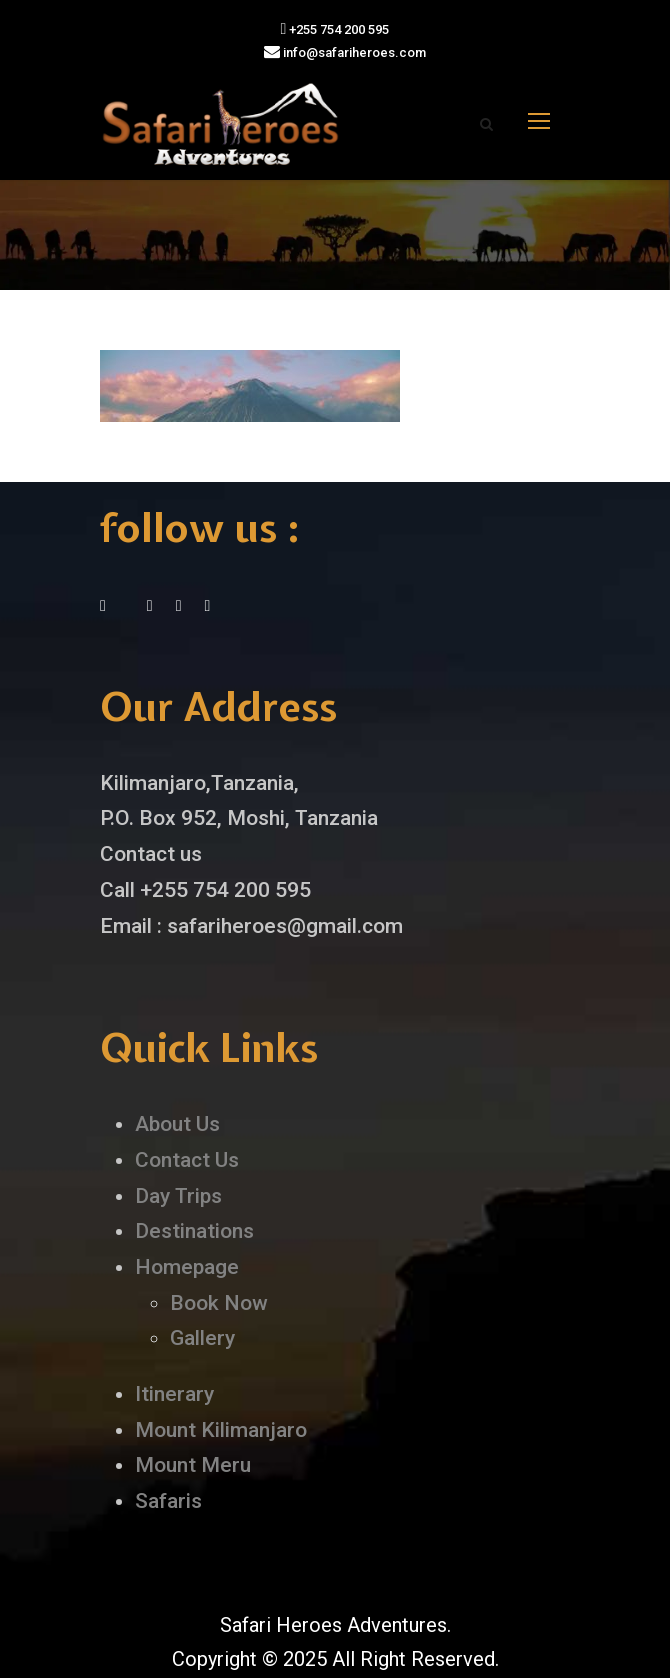 The image size is (670, 1678). I want to click on Homepage, so click(187, 1267).